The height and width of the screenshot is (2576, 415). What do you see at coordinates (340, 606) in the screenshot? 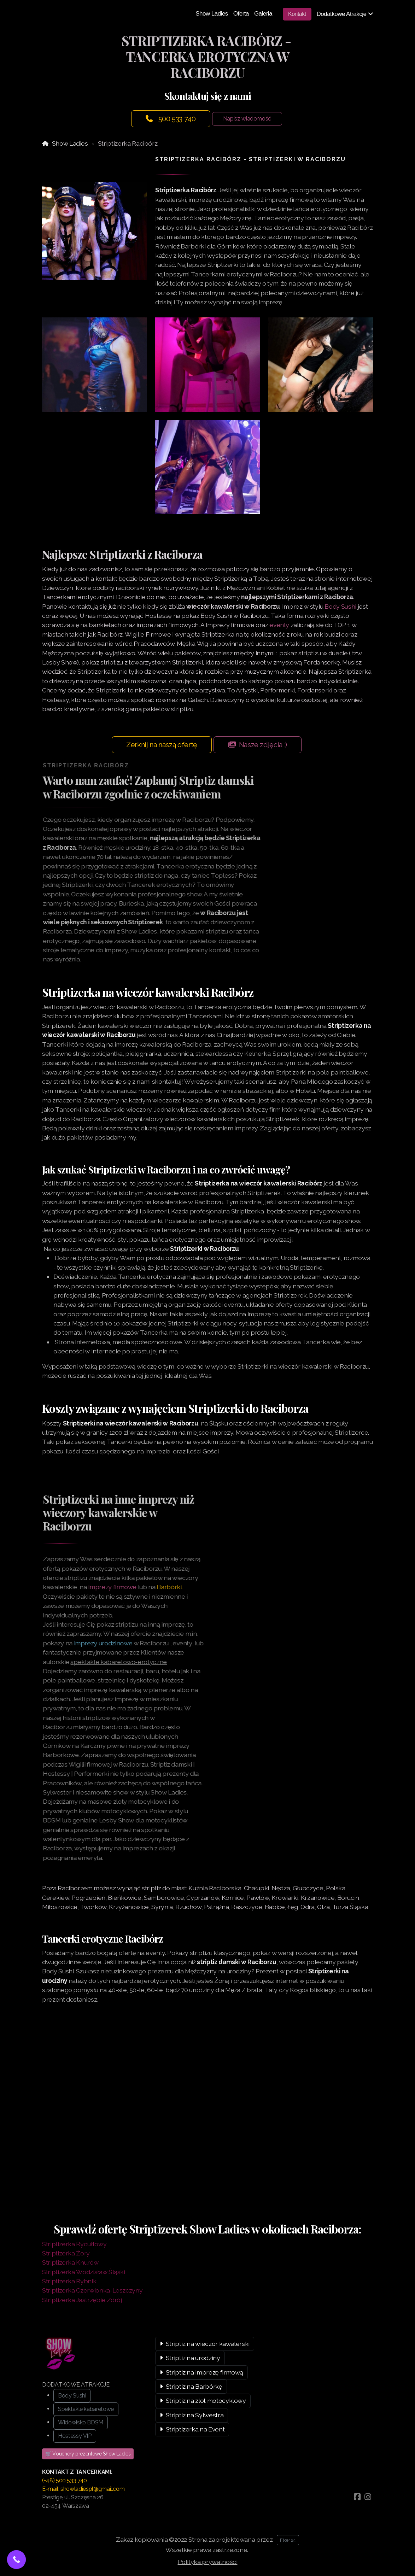
I see `Body Sushi` at bounding box center [340, 606].